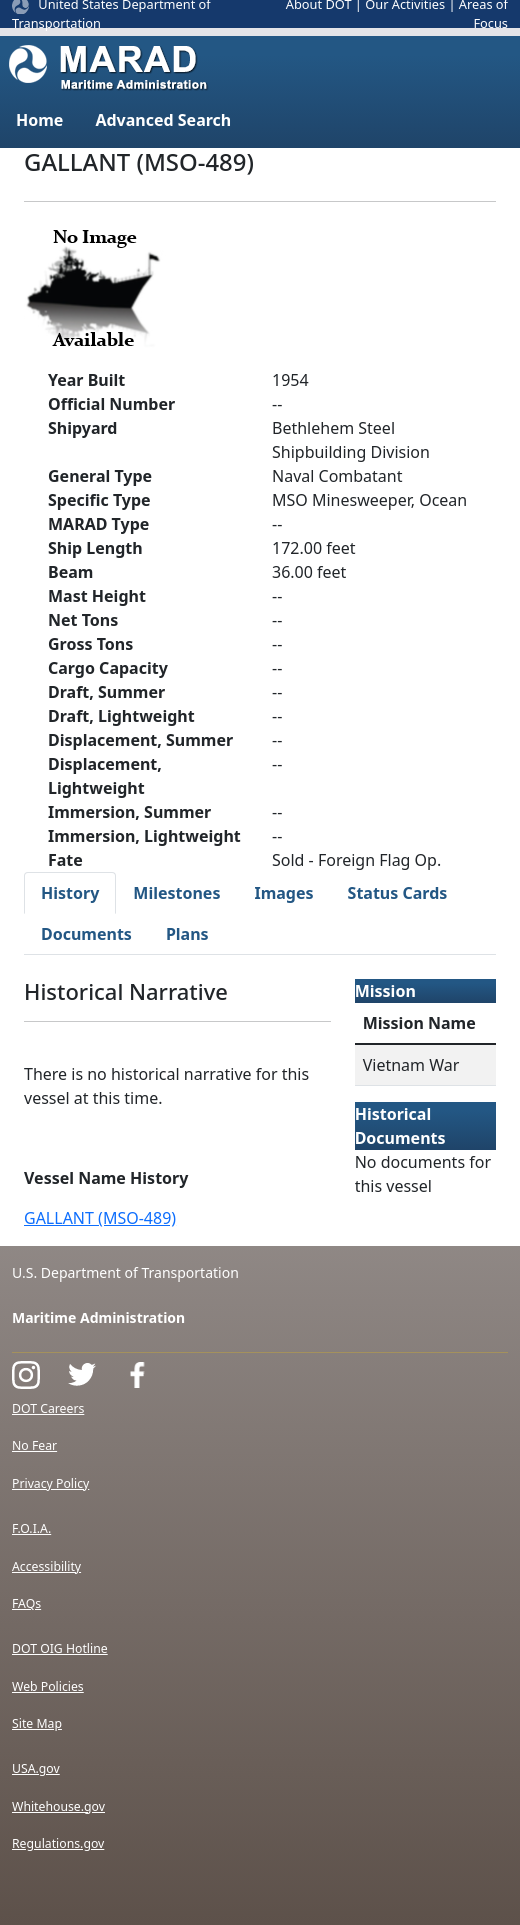  What do you see at coordinates (58, 1843) in the screenshot?
I see `Regulations.gov` at bounding box center [58, 1843].